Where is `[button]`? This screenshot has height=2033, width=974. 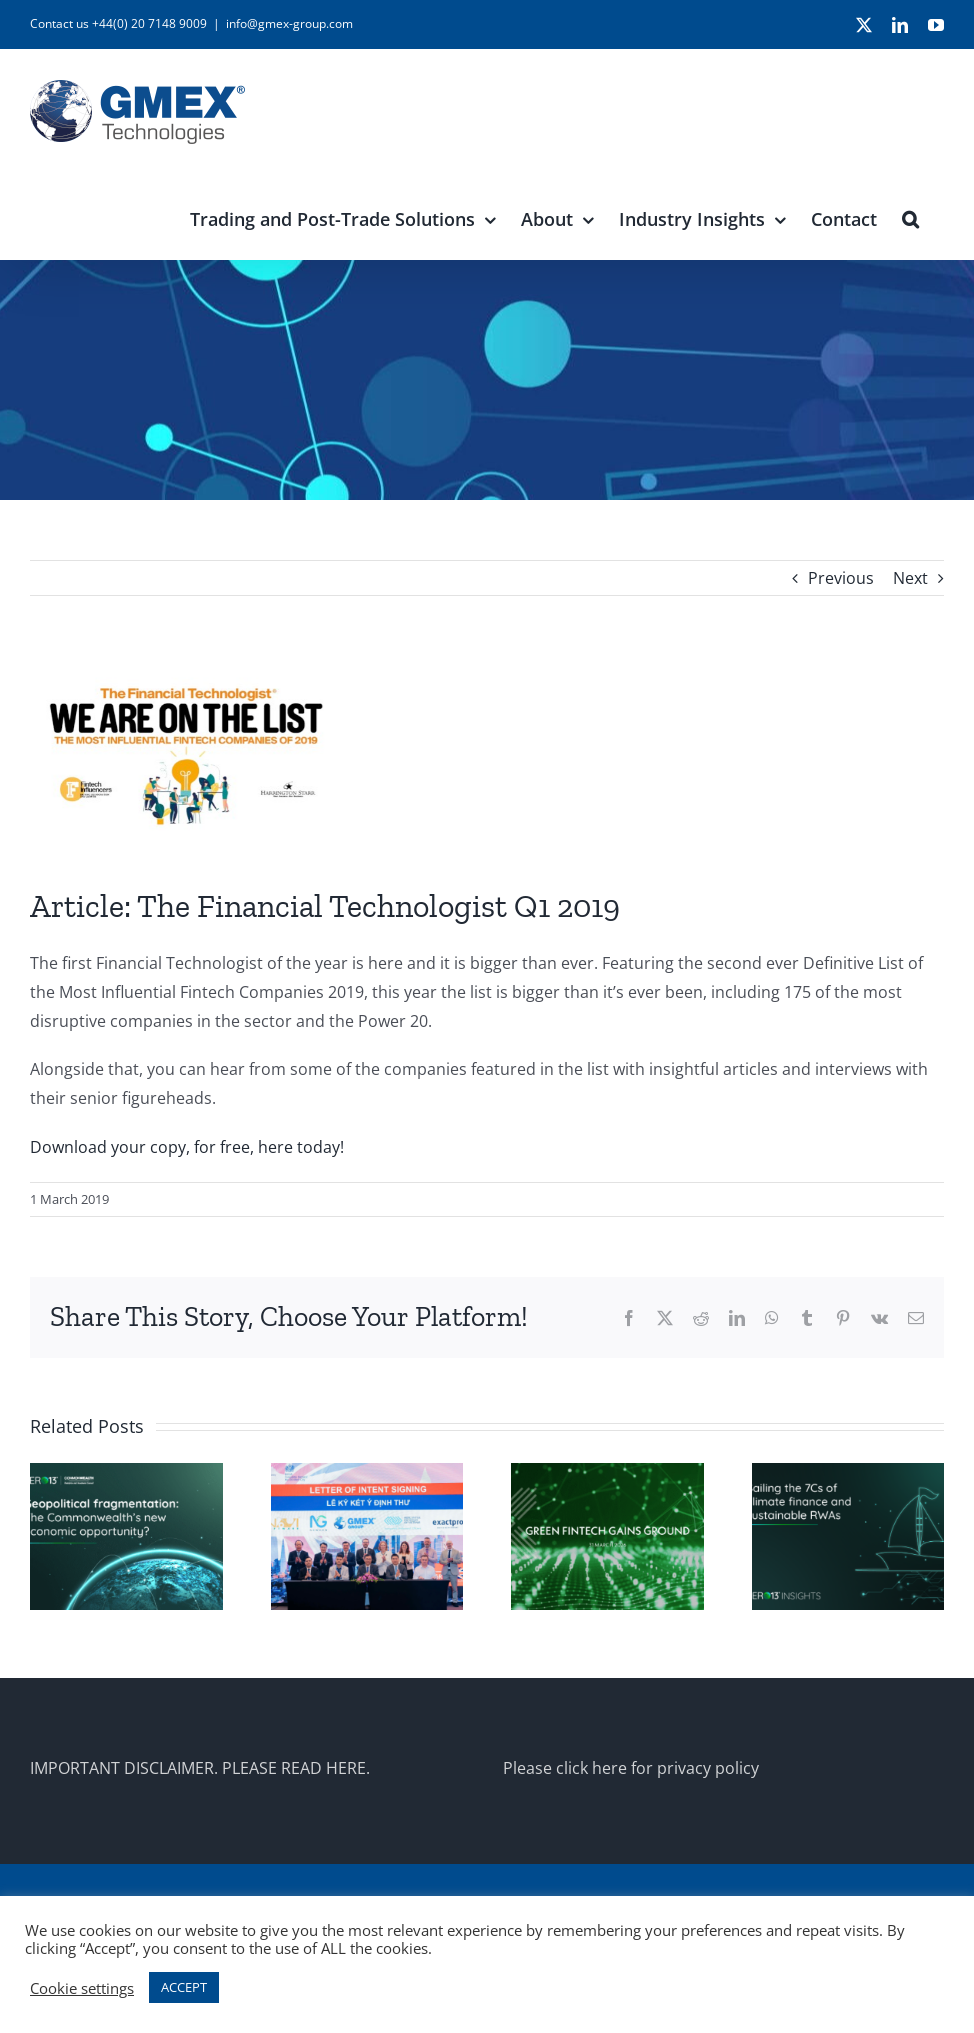
[button] is located at coordinates (910, 217).